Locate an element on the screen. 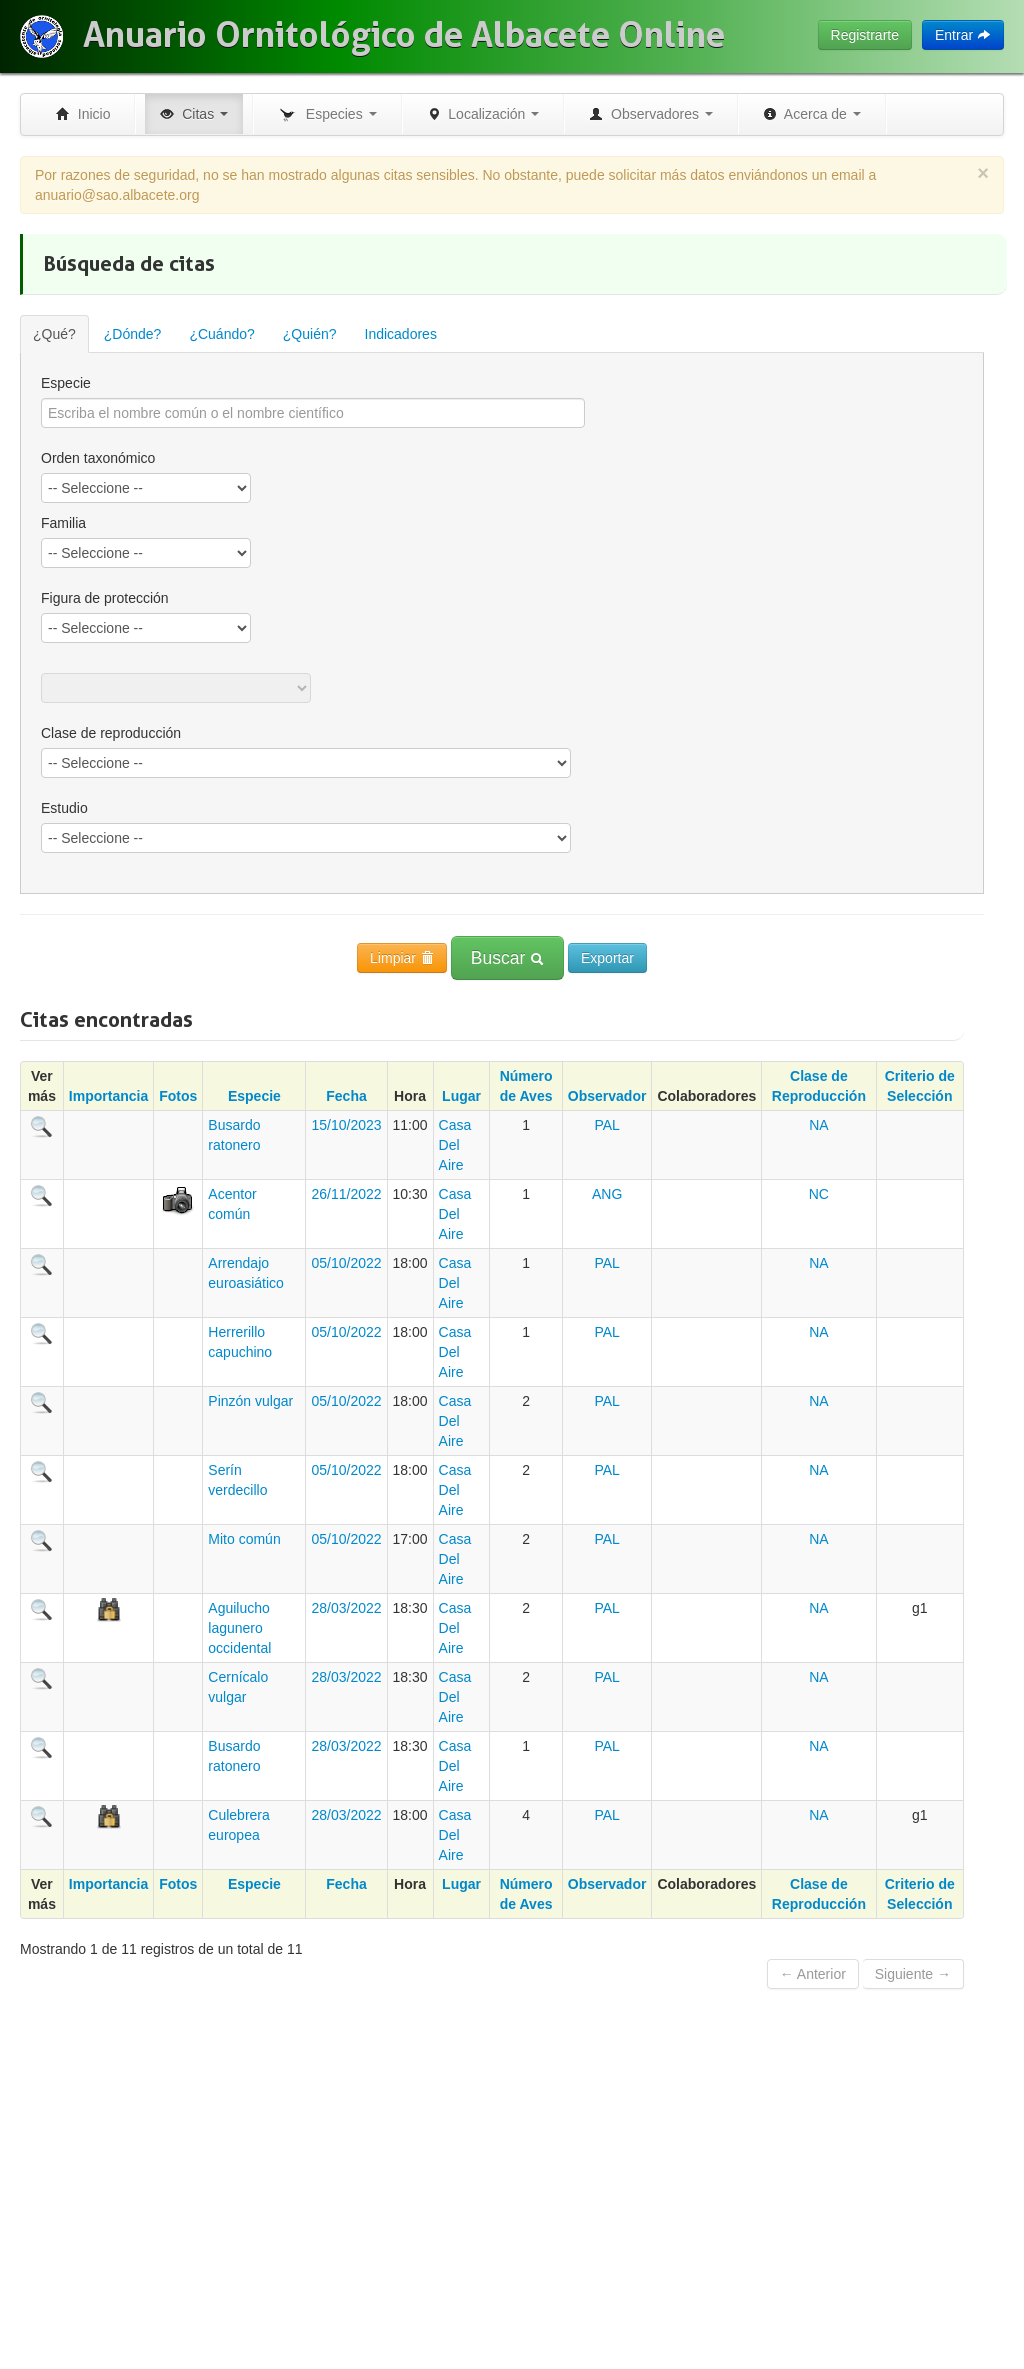 This screenshot has width=1024, height=2369. Aguilucho lagunero occidental is located at coordinates (239, 1628).